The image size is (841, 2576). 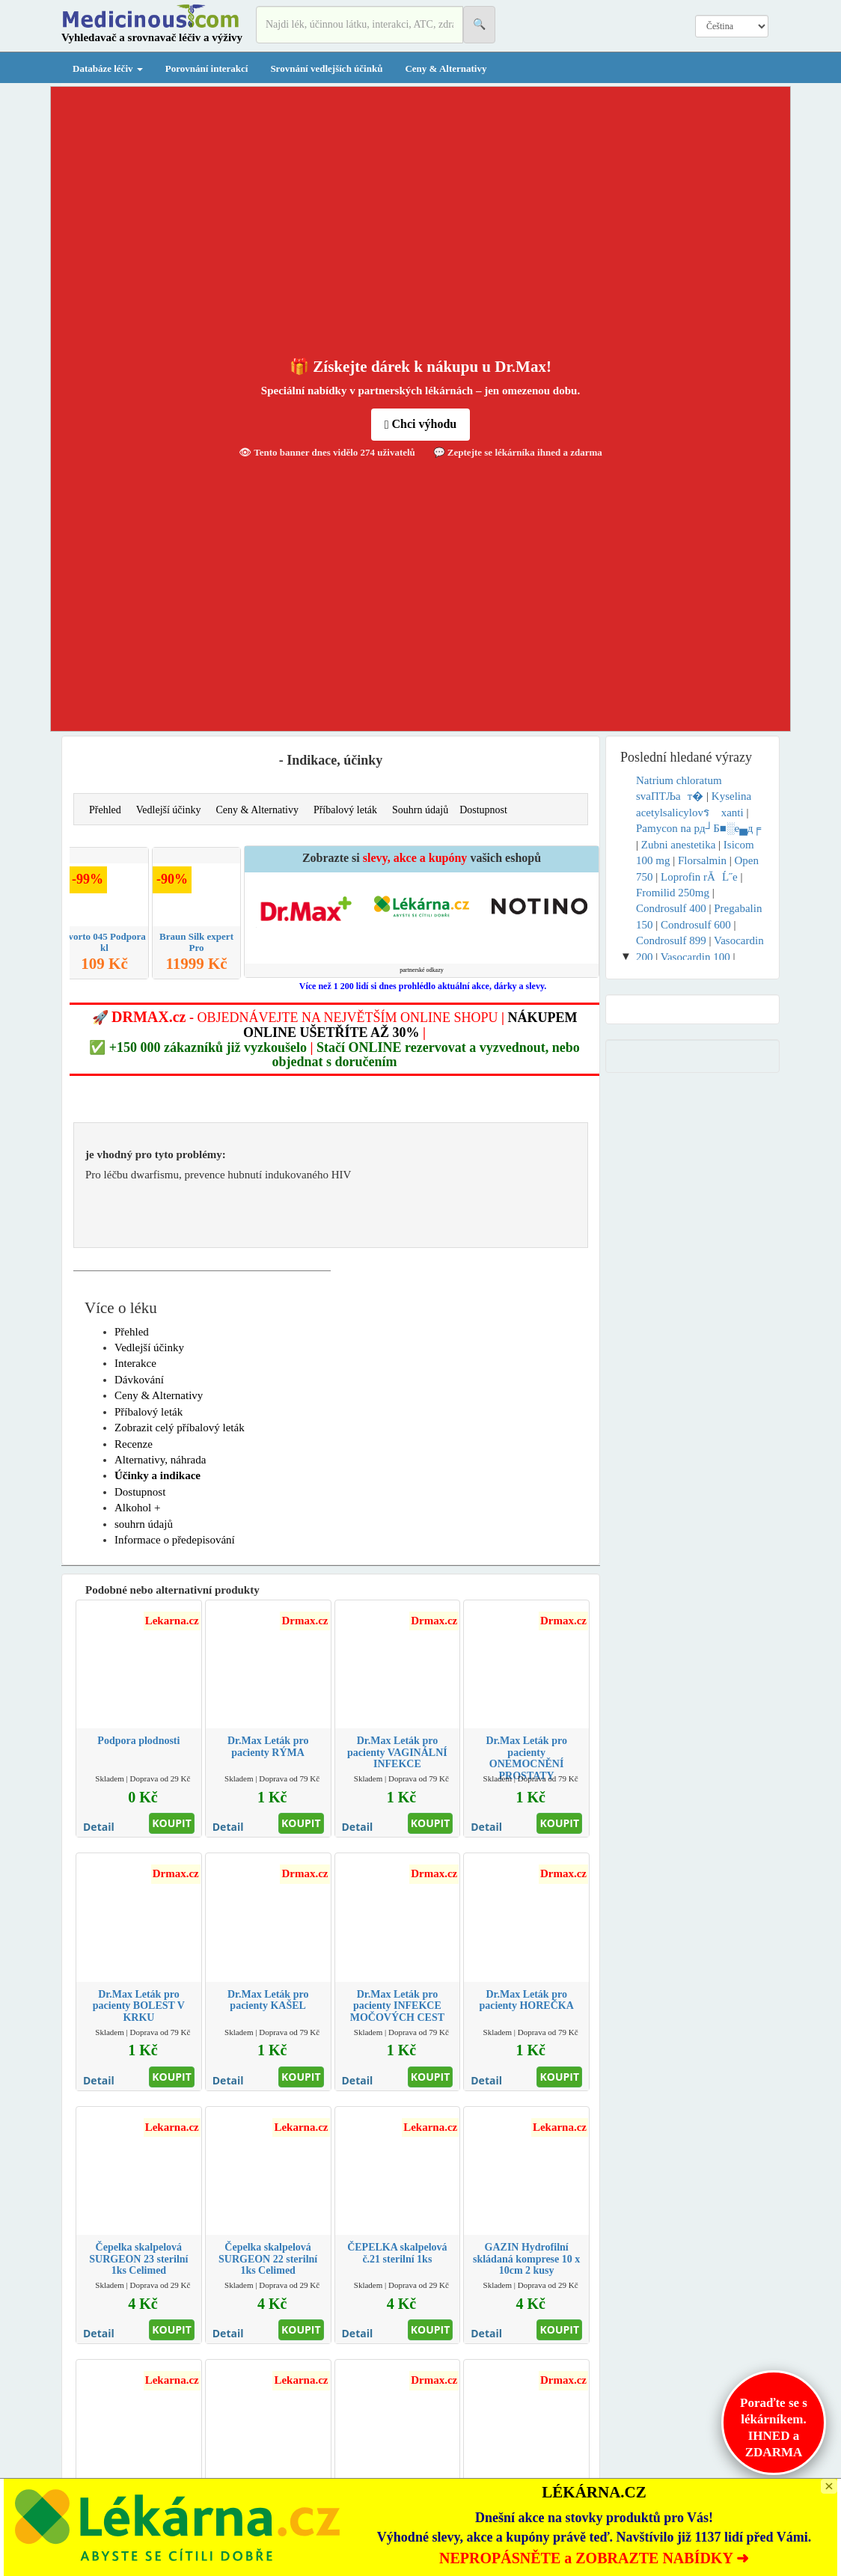 I want to click on Interakce, so click(x=135, y=1363).